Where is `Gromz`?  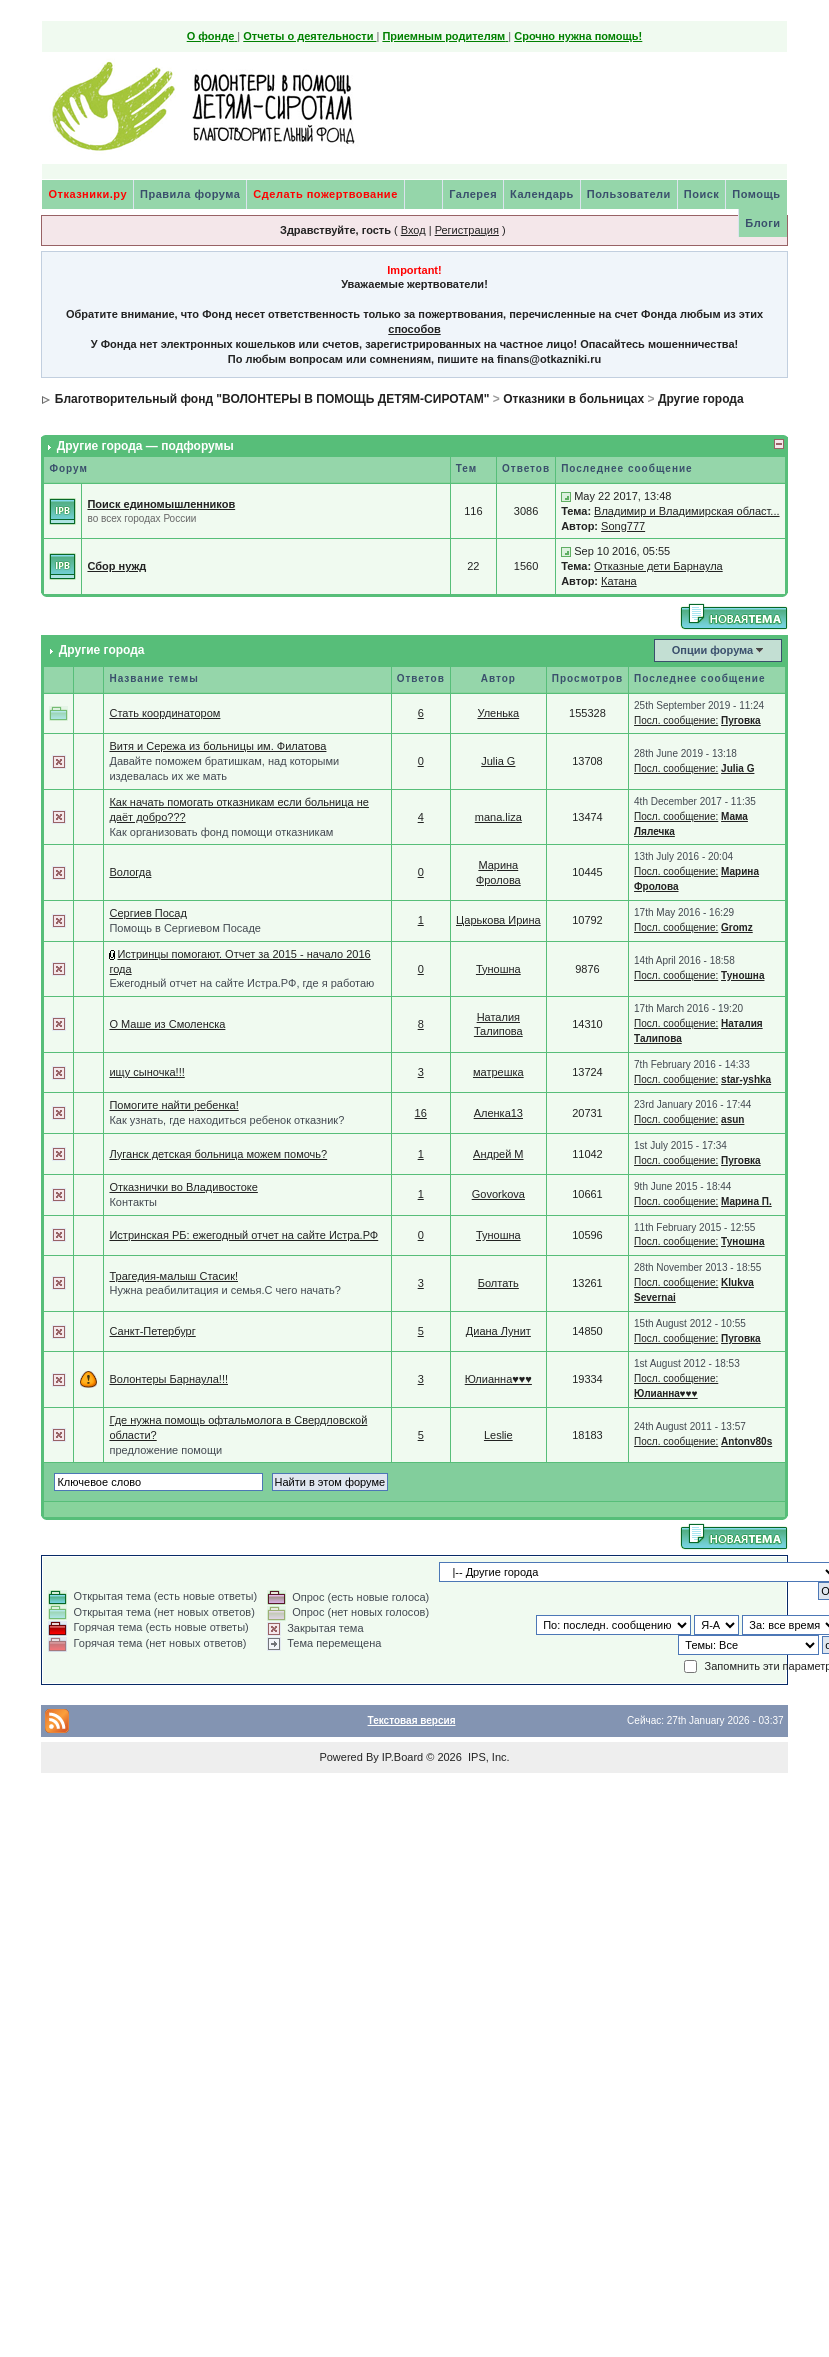
Gromz is located at coordinates (737, 927).